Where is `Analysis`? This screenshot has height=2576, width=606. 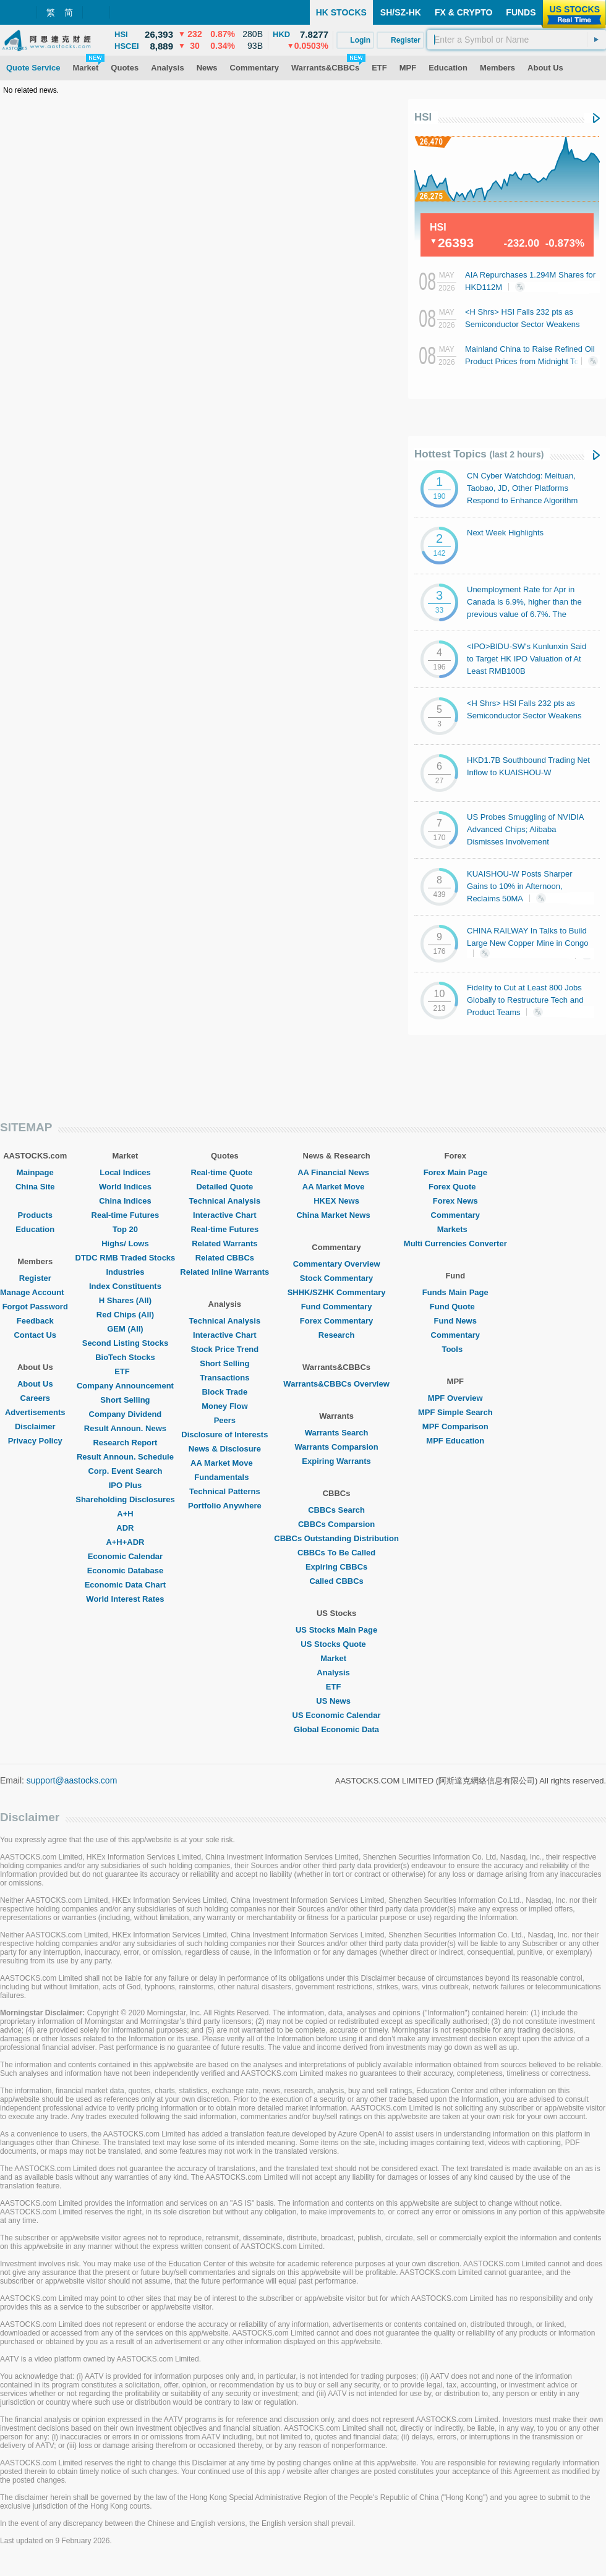 Analysis is located at coordinates (336, 1672).